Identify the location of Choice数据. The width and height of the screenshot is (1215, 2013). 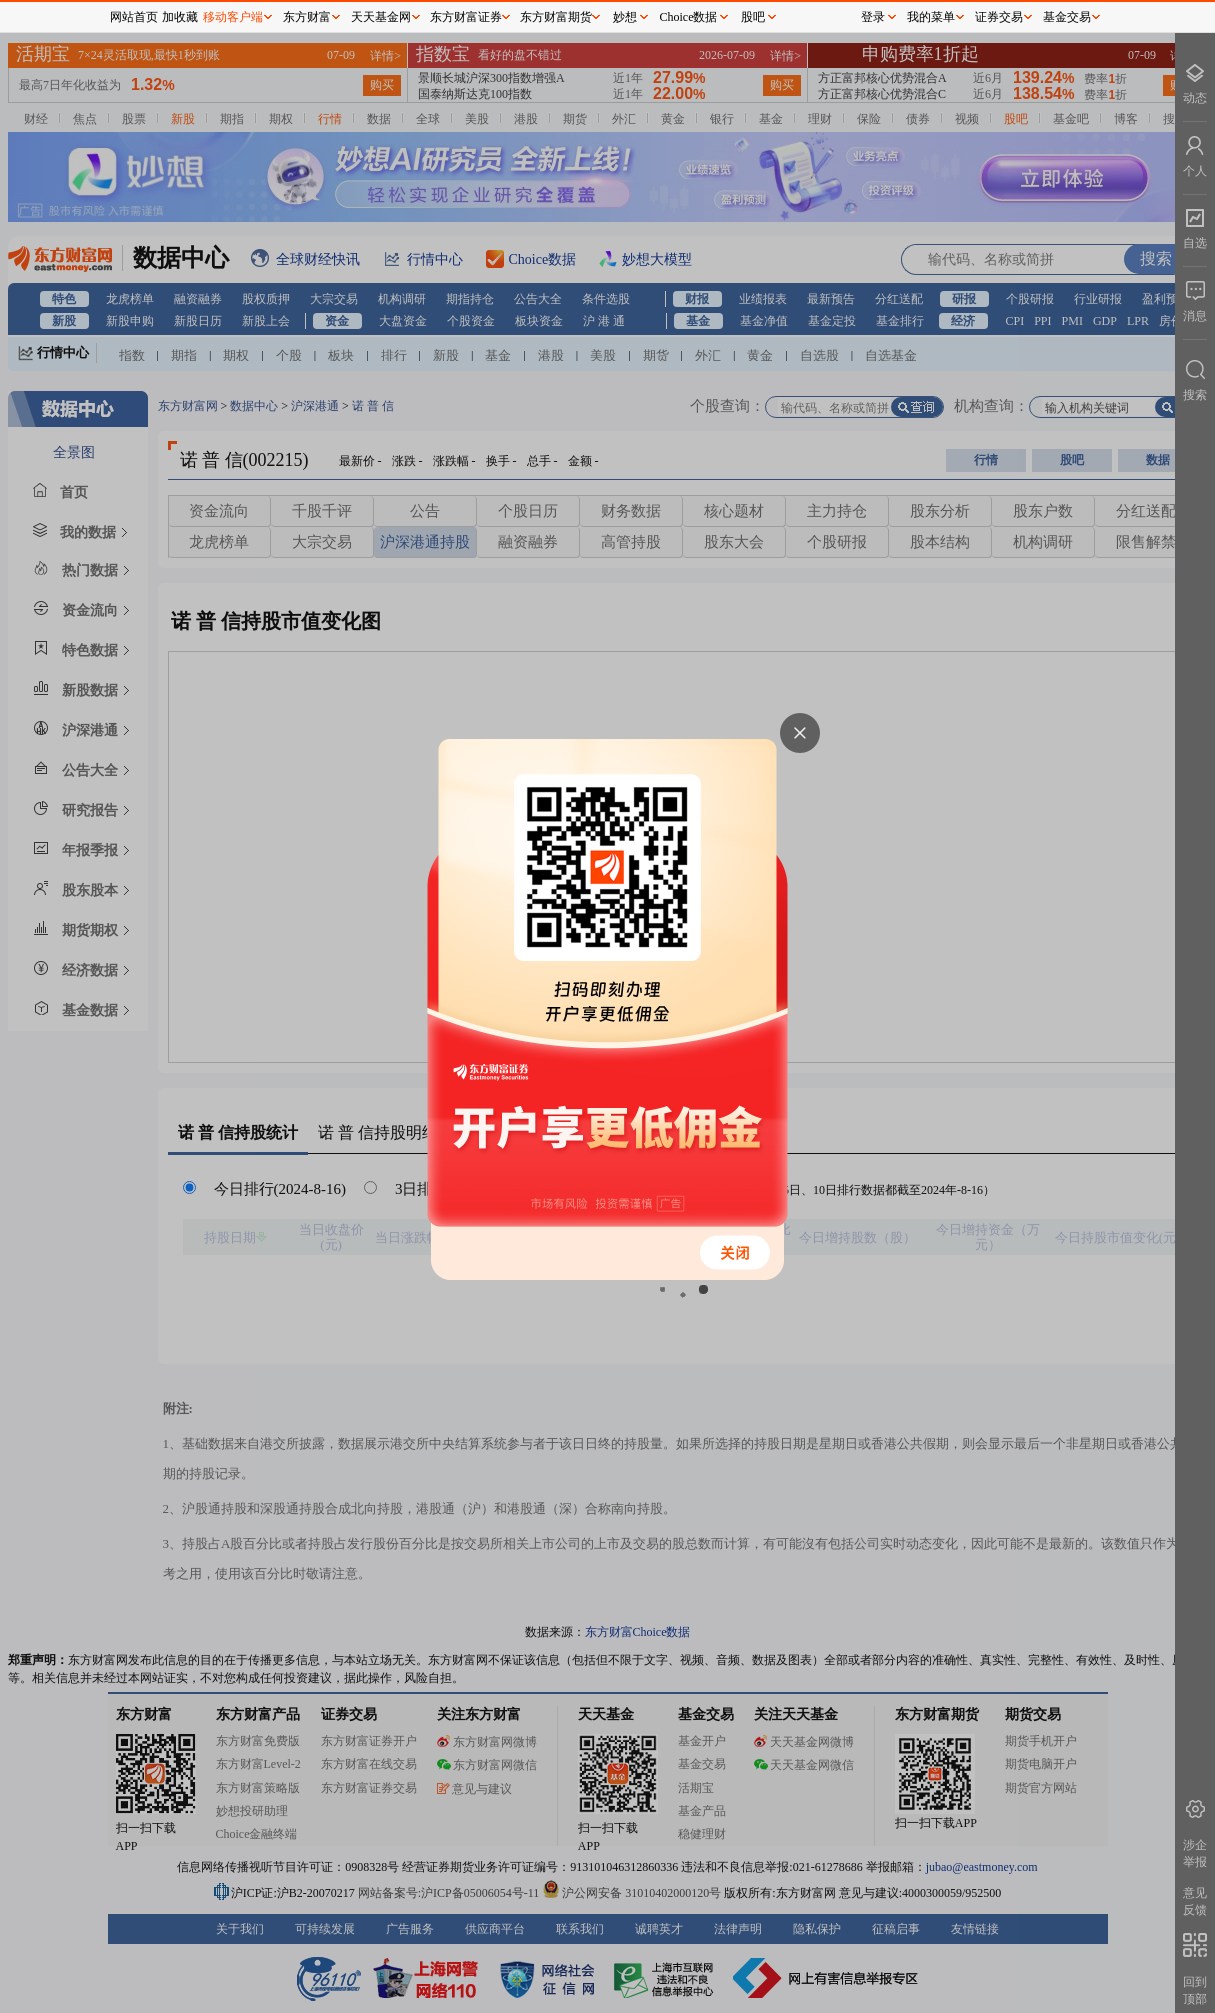
(689, 17).